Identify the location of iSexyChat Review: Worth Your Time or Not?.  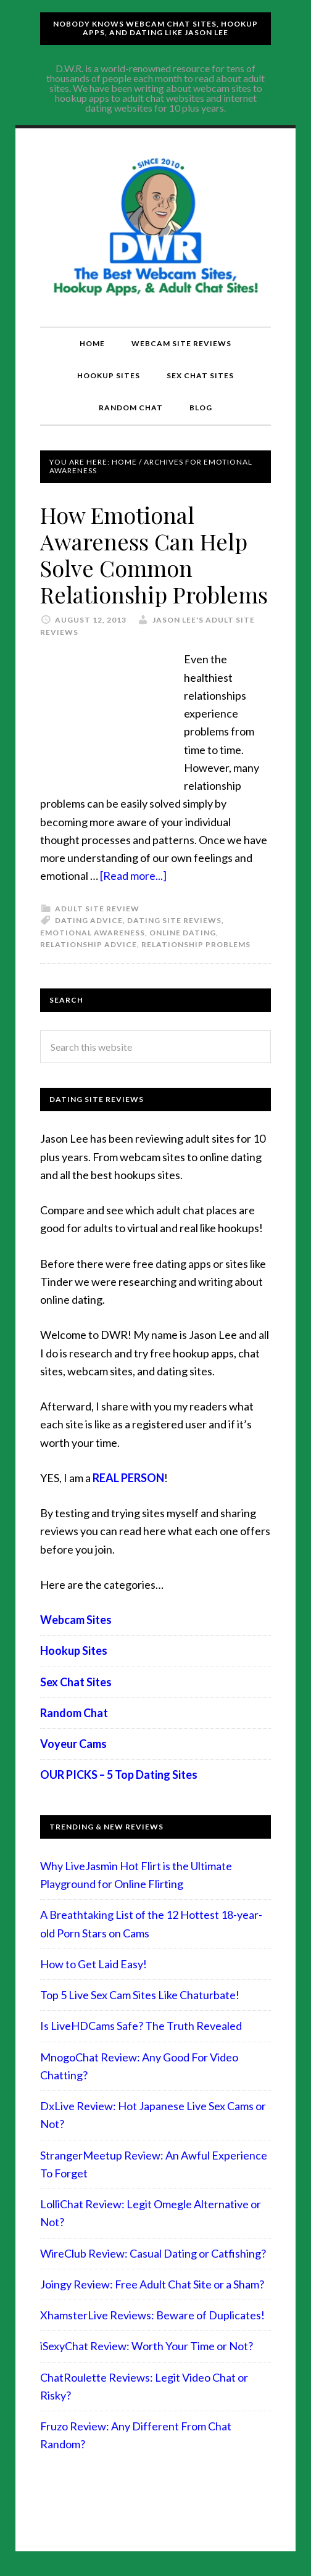
(146, 2346).